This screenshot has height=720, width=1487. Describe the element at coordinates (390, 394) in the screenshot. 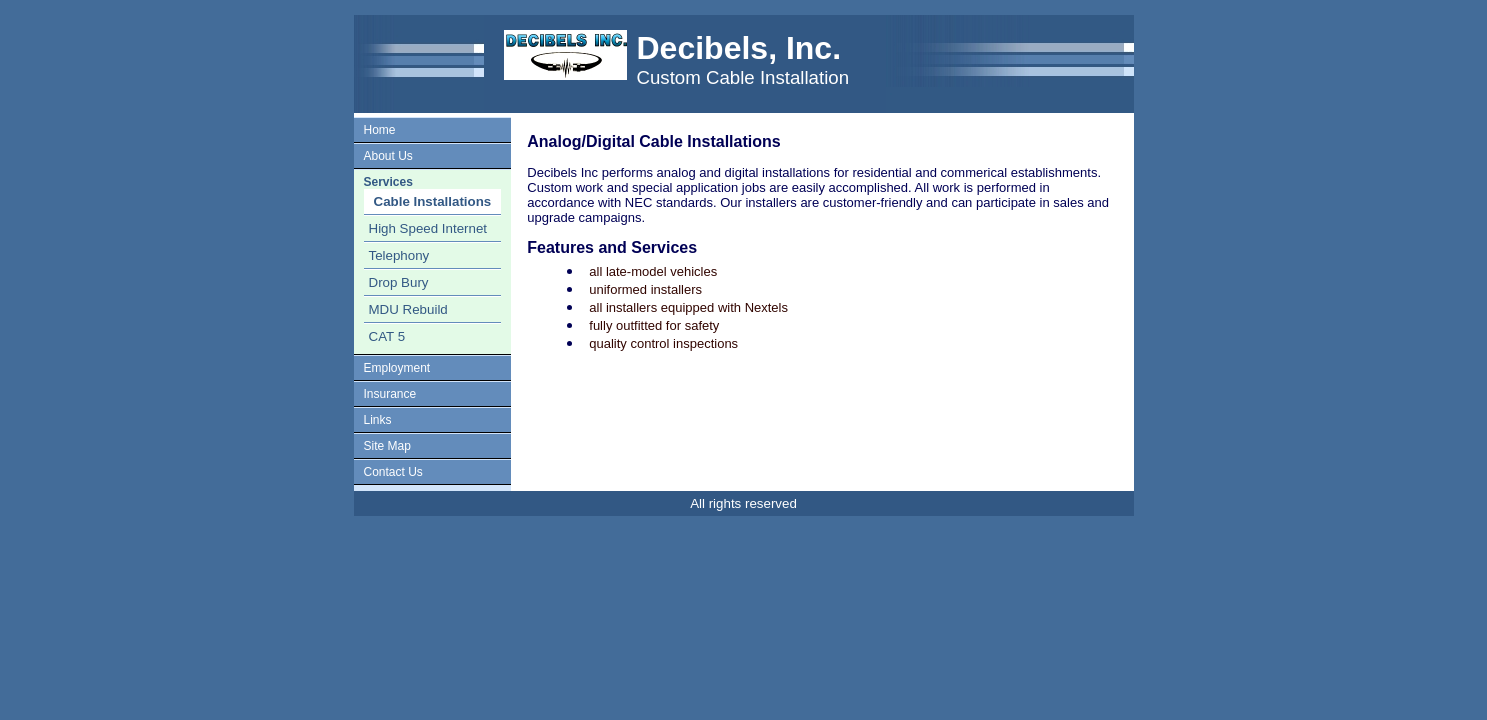

I see `Insurance` at that location.